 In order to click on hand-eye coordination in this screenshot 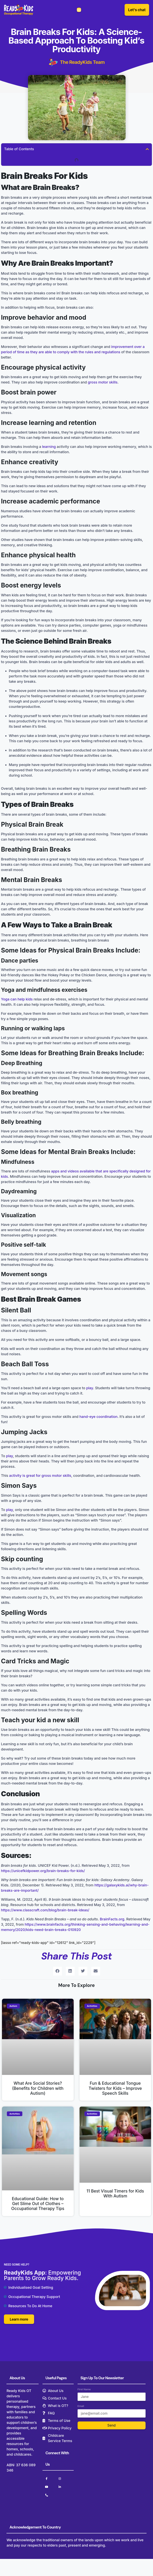, I will do `click(98, 1417)`.